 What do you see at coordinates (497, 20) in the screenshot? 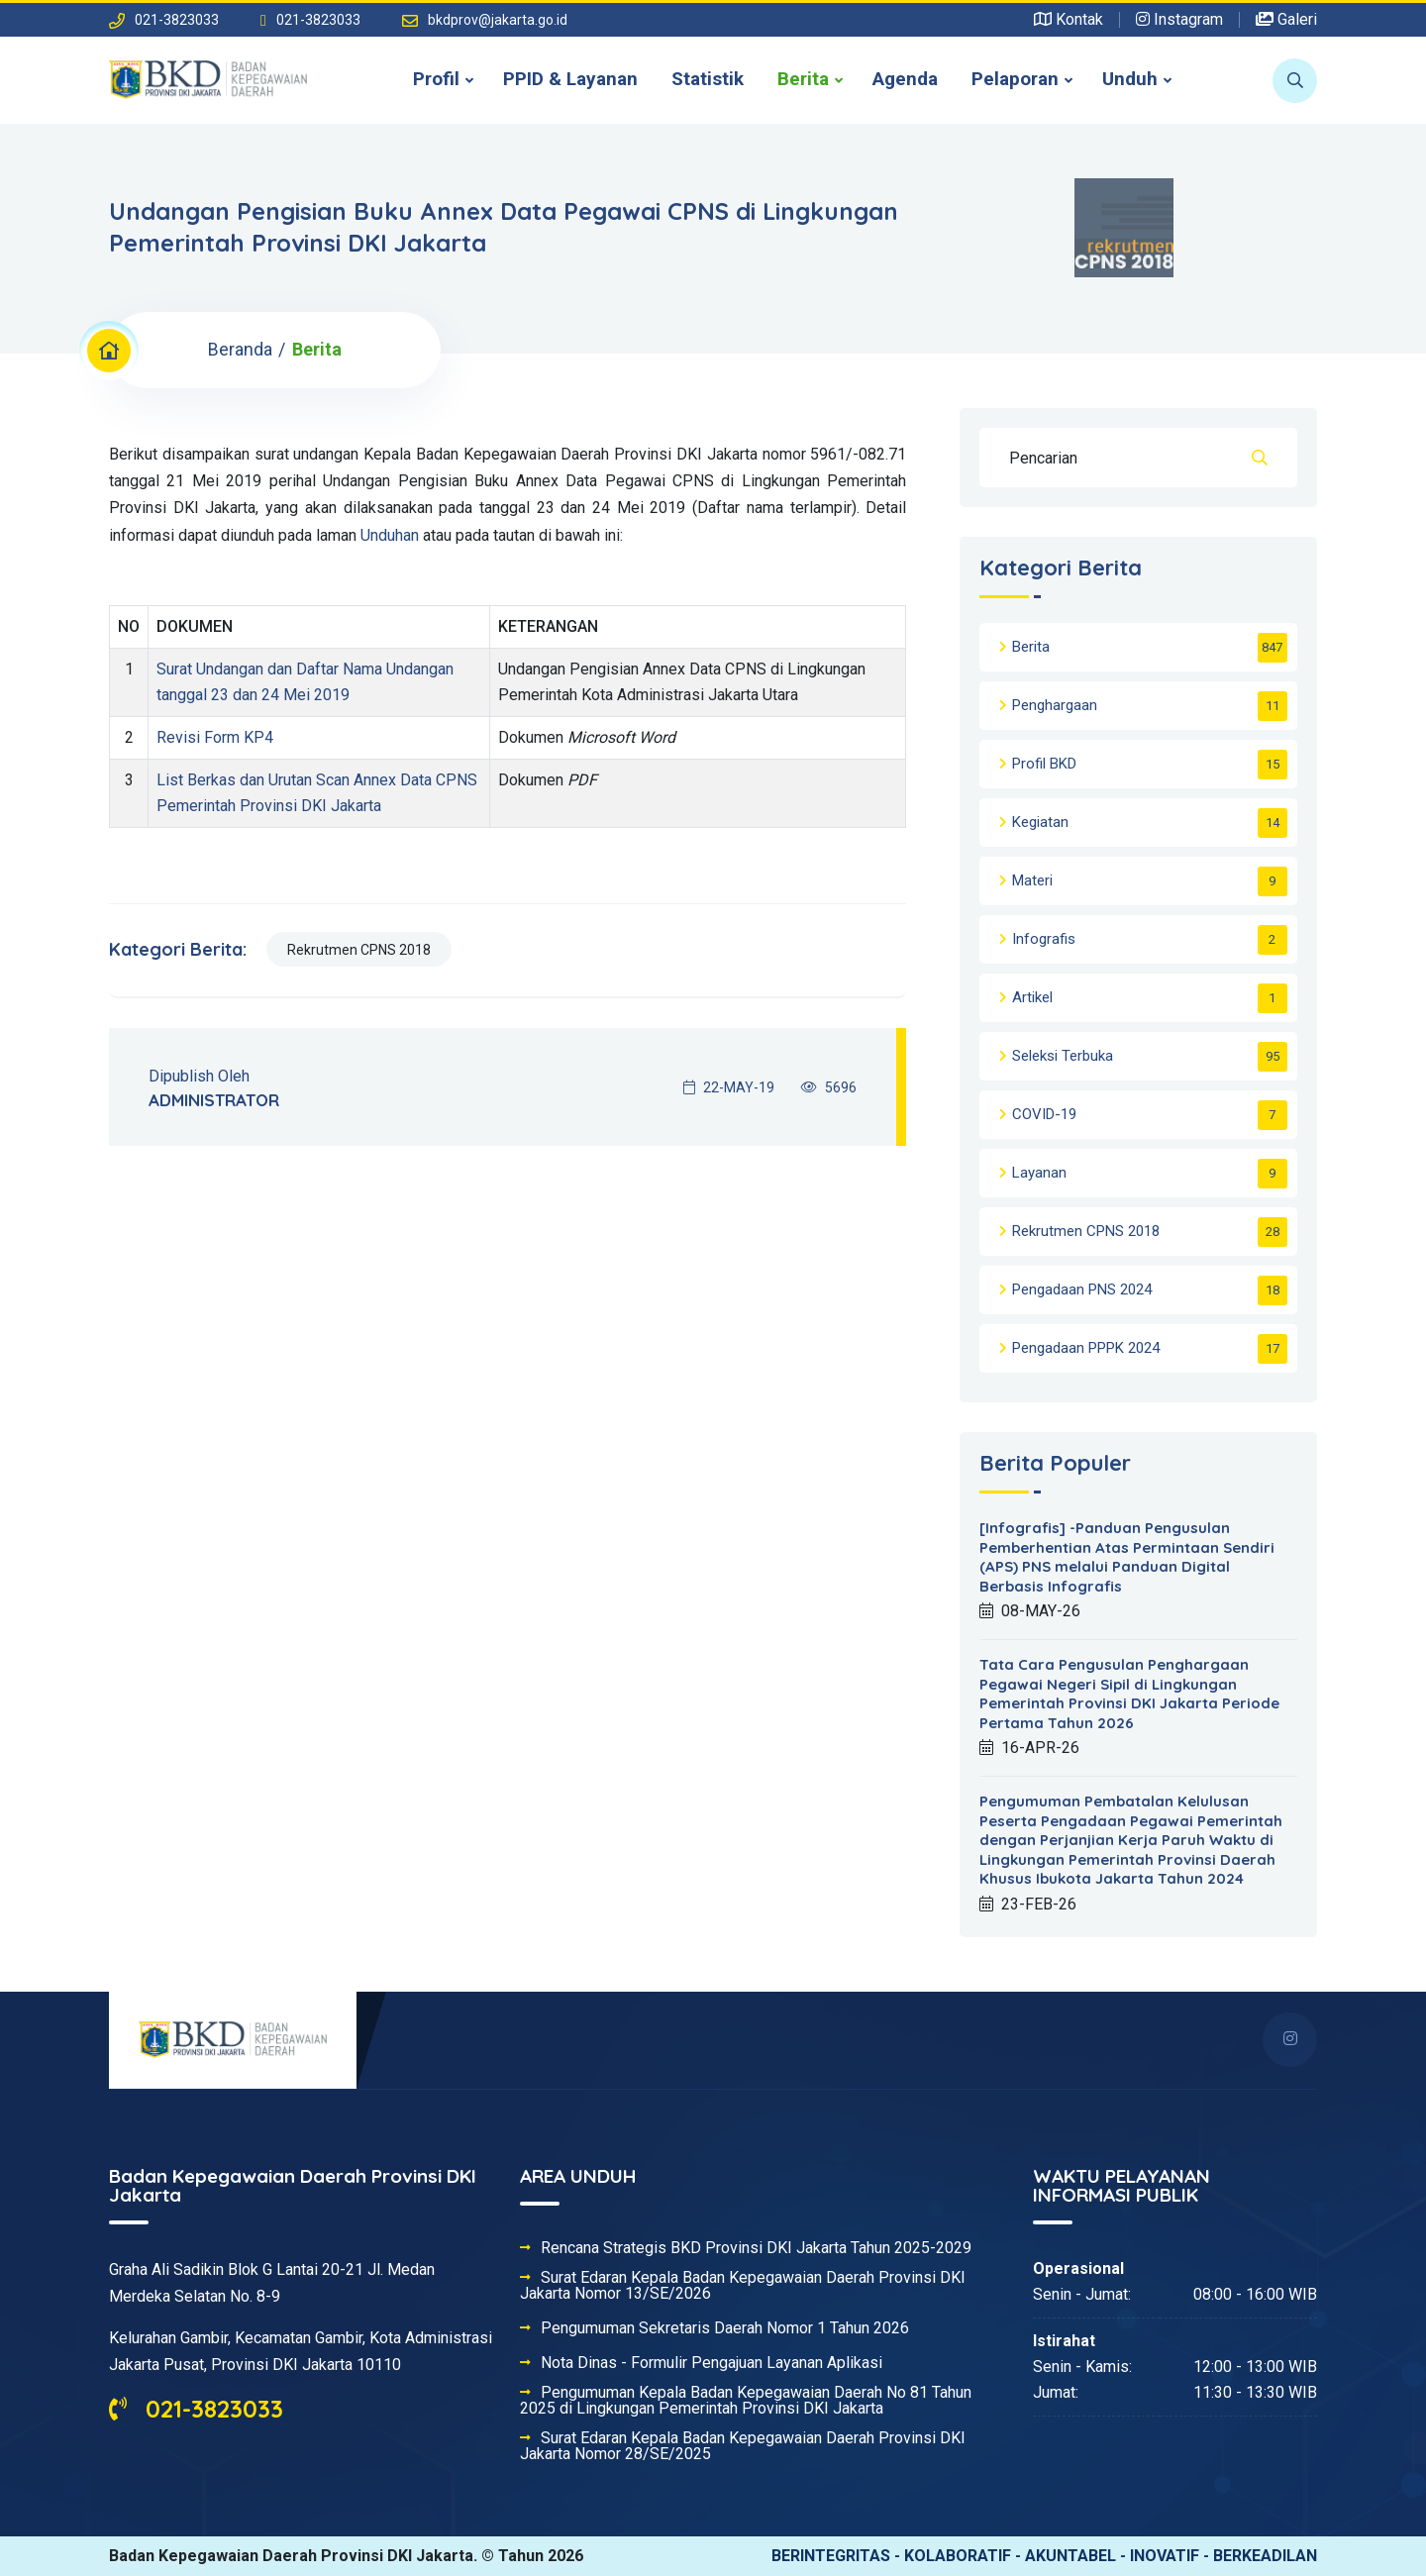
I see `bkdprov@jakarta.go.id` at bounding box center [497, 20].